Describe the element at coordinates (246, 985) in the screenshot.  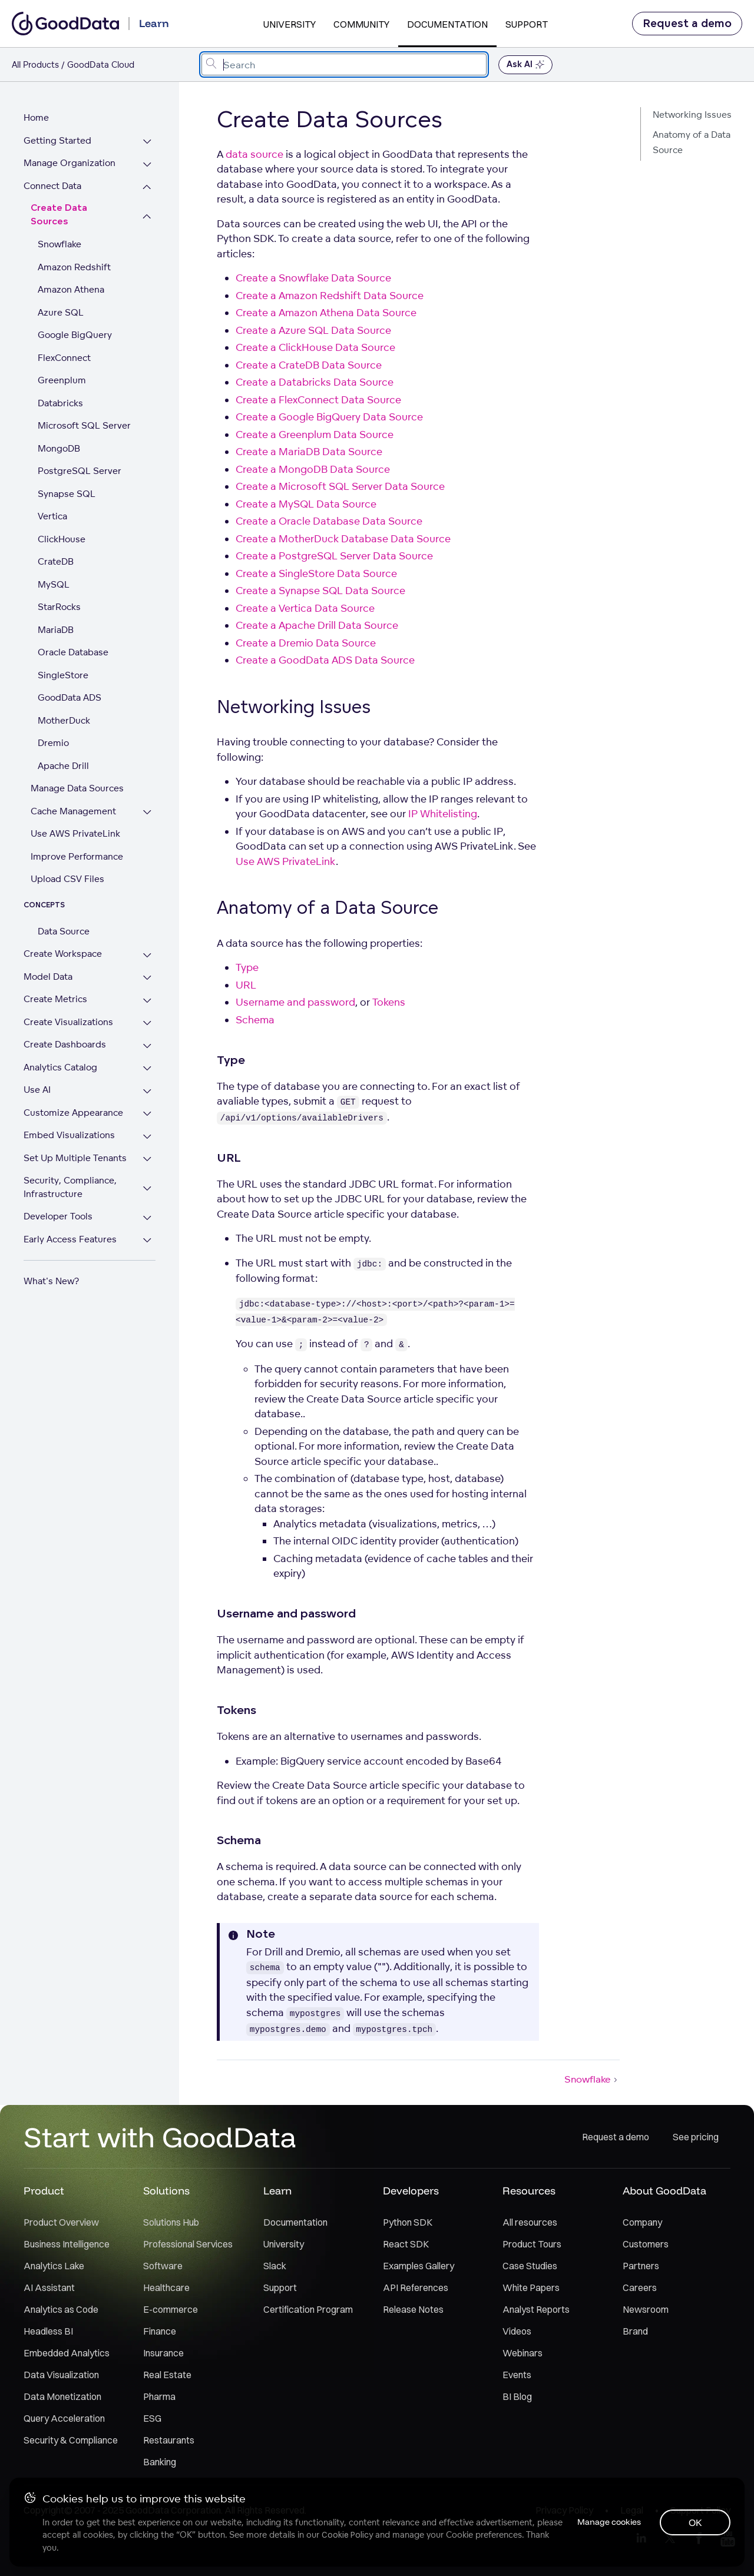
I see `URL` at that location.